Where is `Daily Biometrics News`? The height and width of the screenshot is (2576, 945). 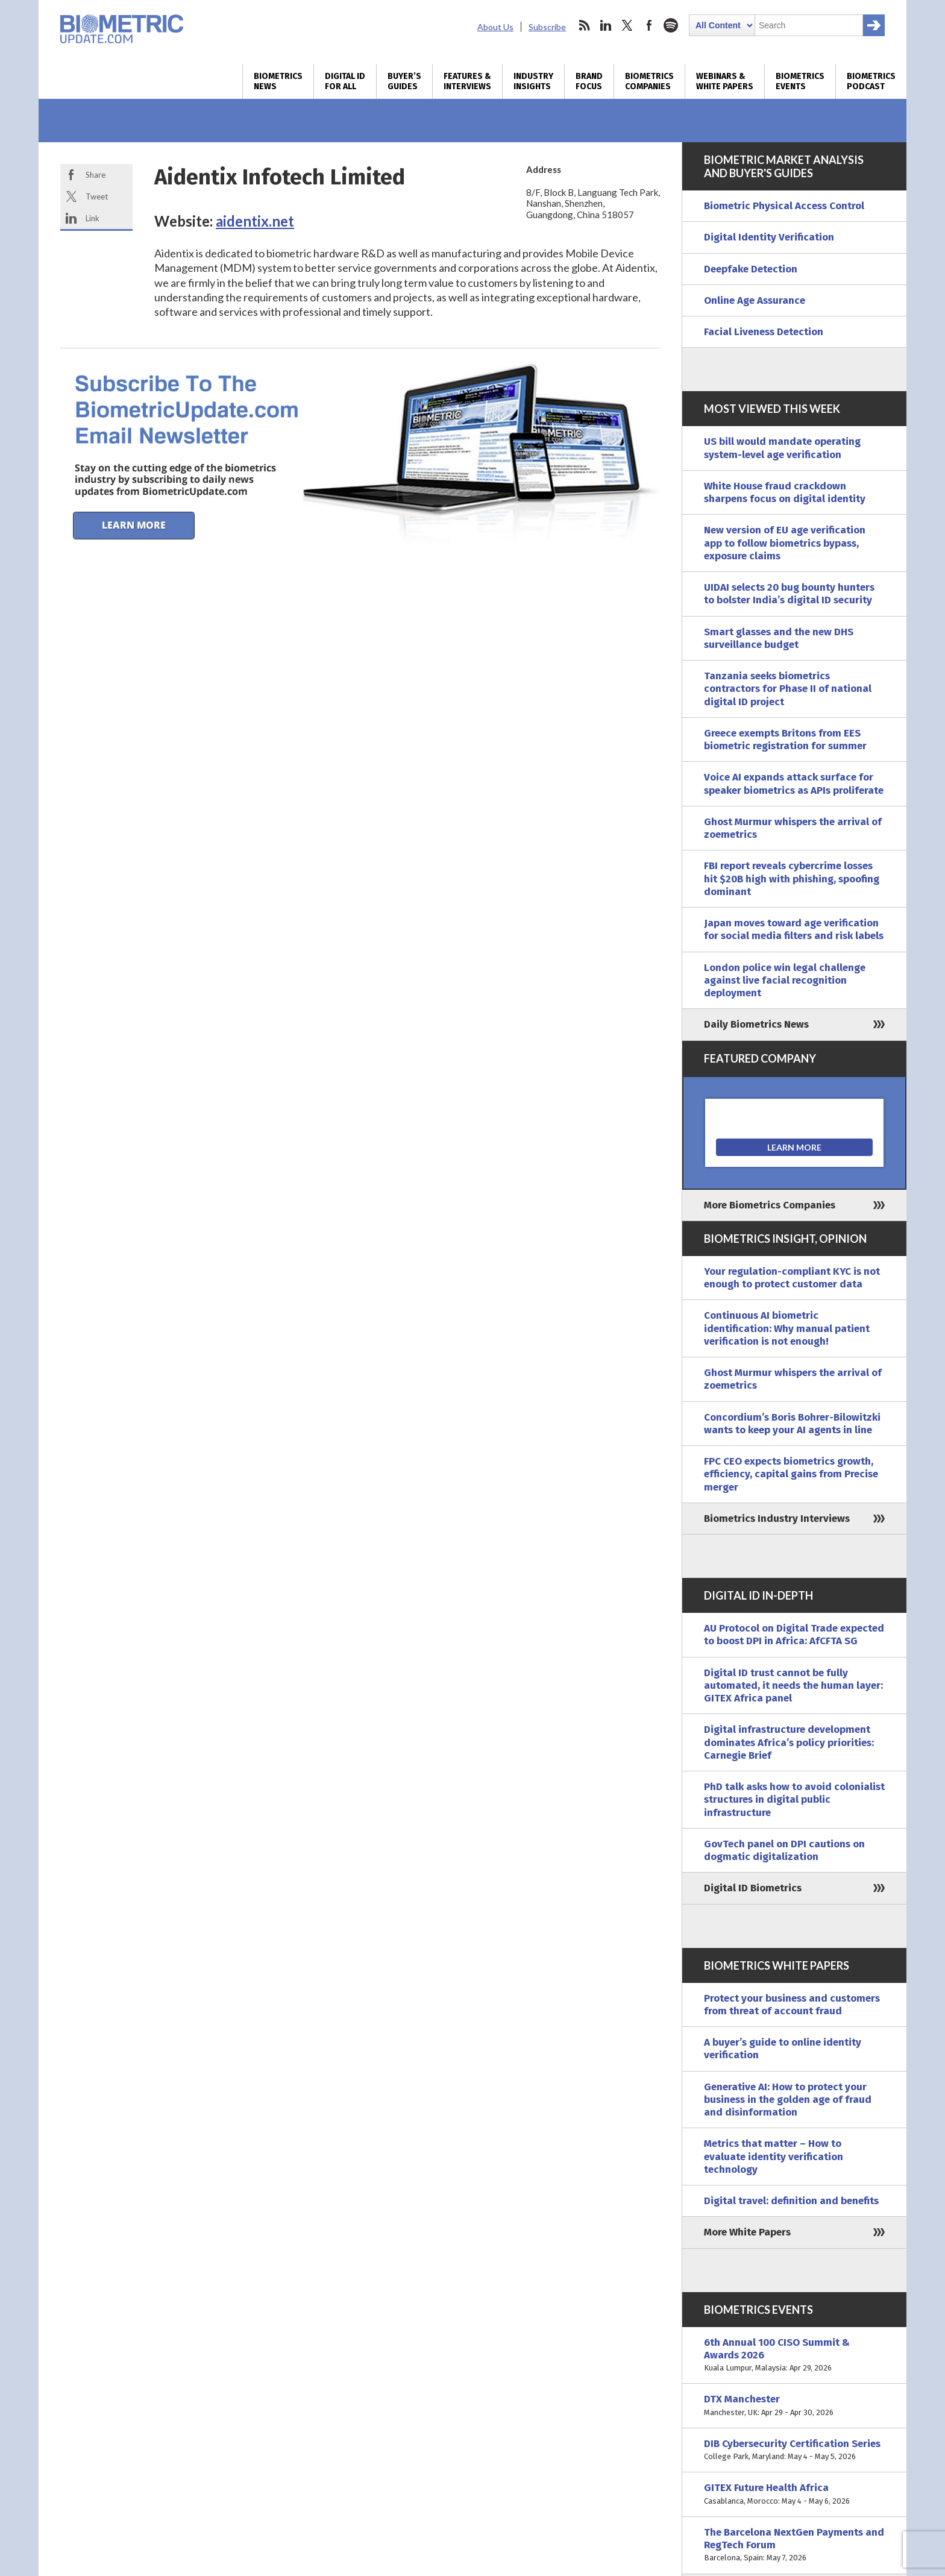
Daily Biometrics News is located at coordinates (756, 1024).